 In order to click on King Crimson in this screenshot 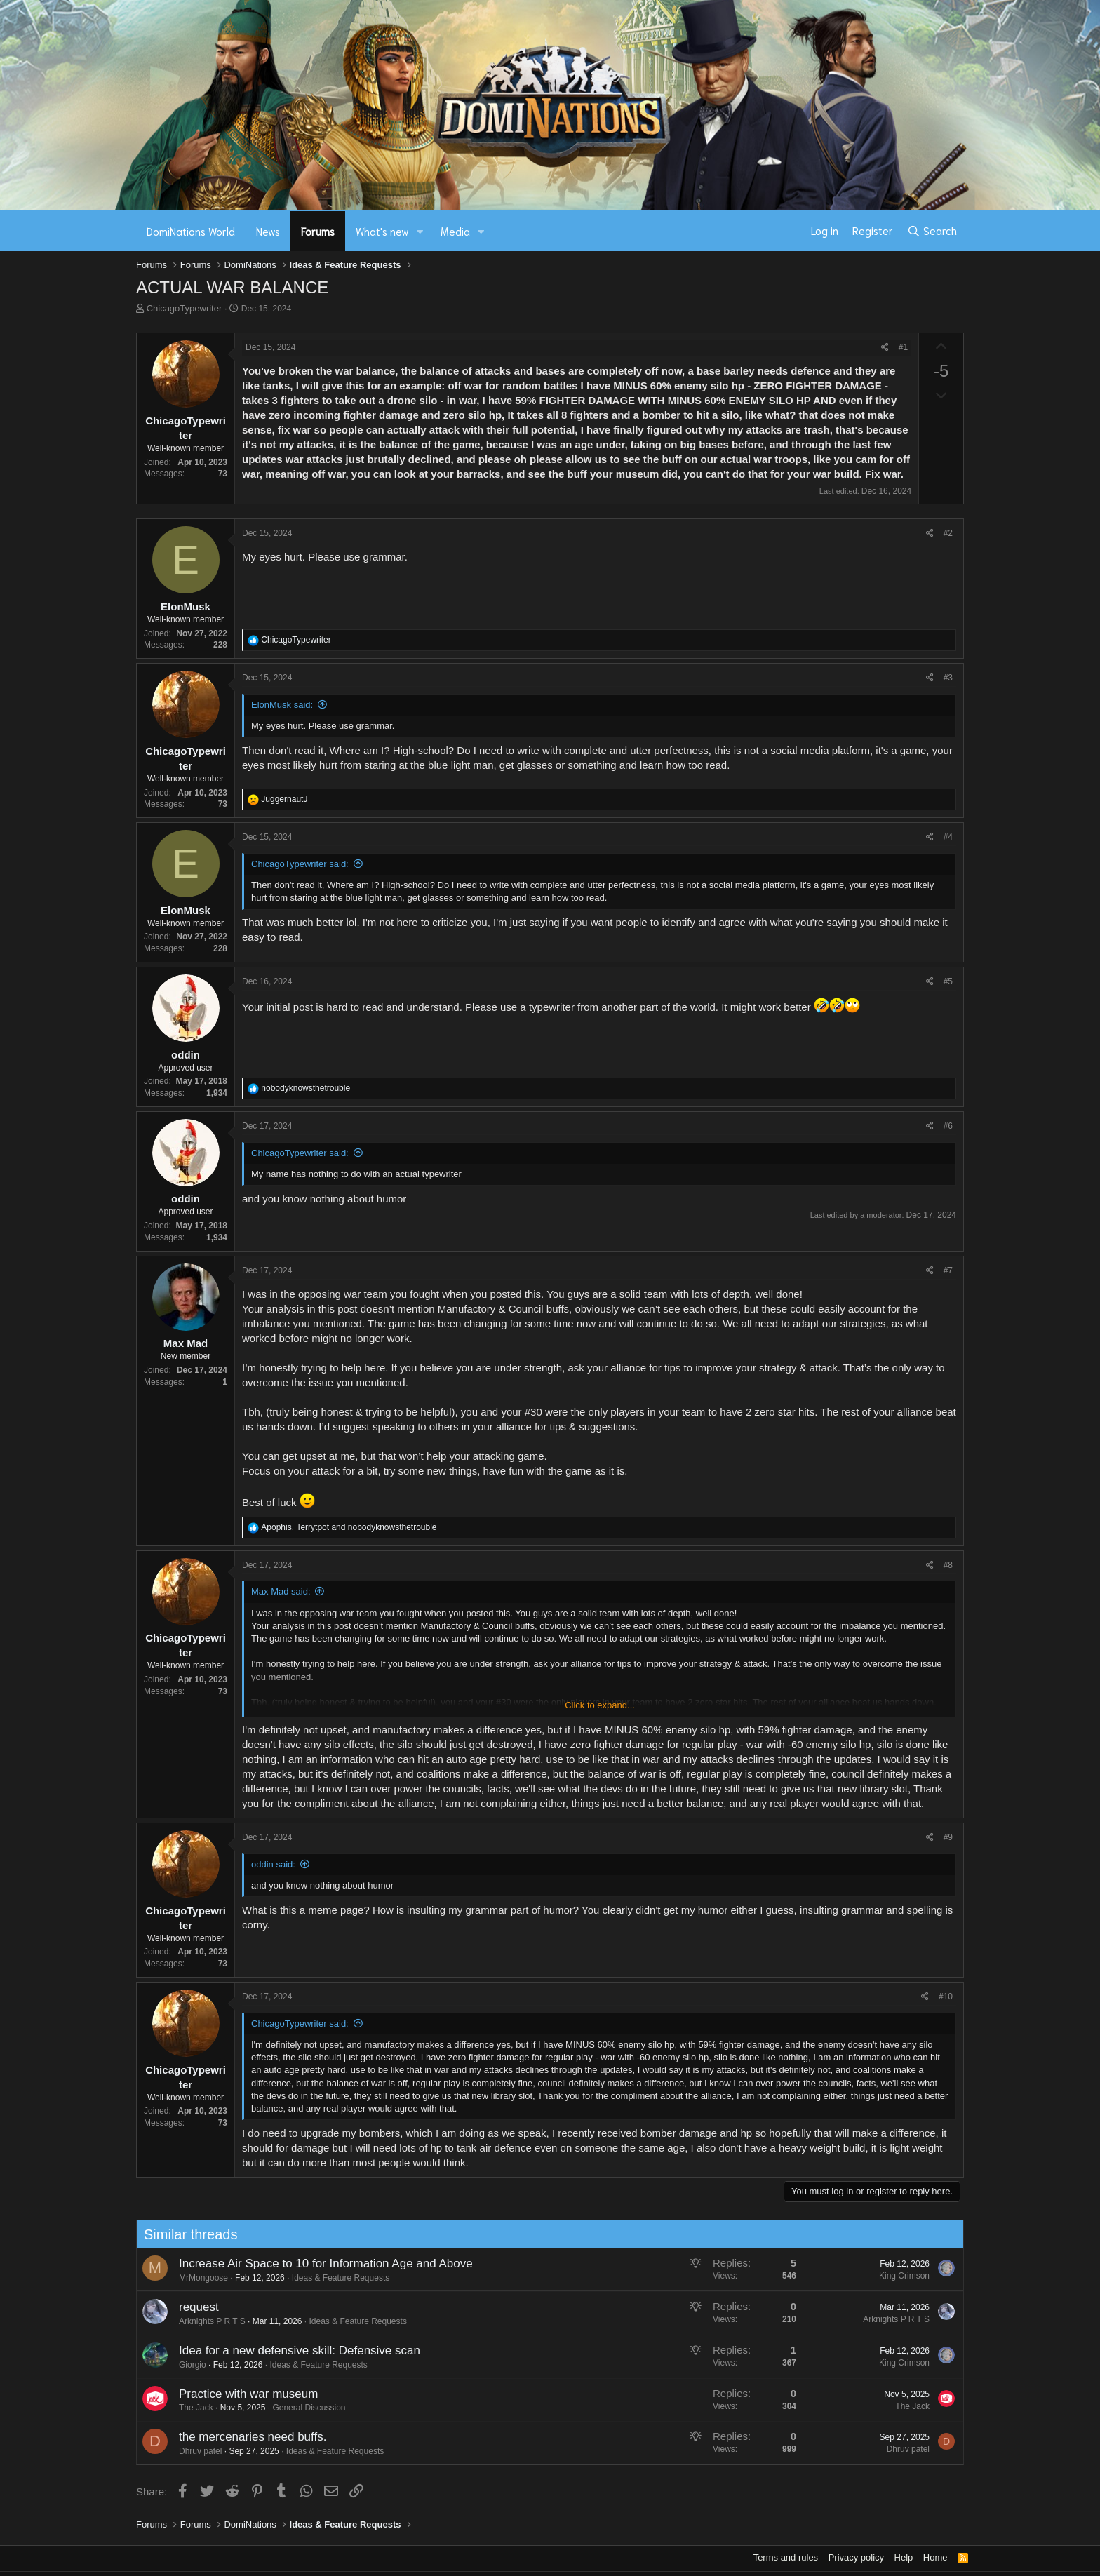, I will do `click(890, 2276)`.